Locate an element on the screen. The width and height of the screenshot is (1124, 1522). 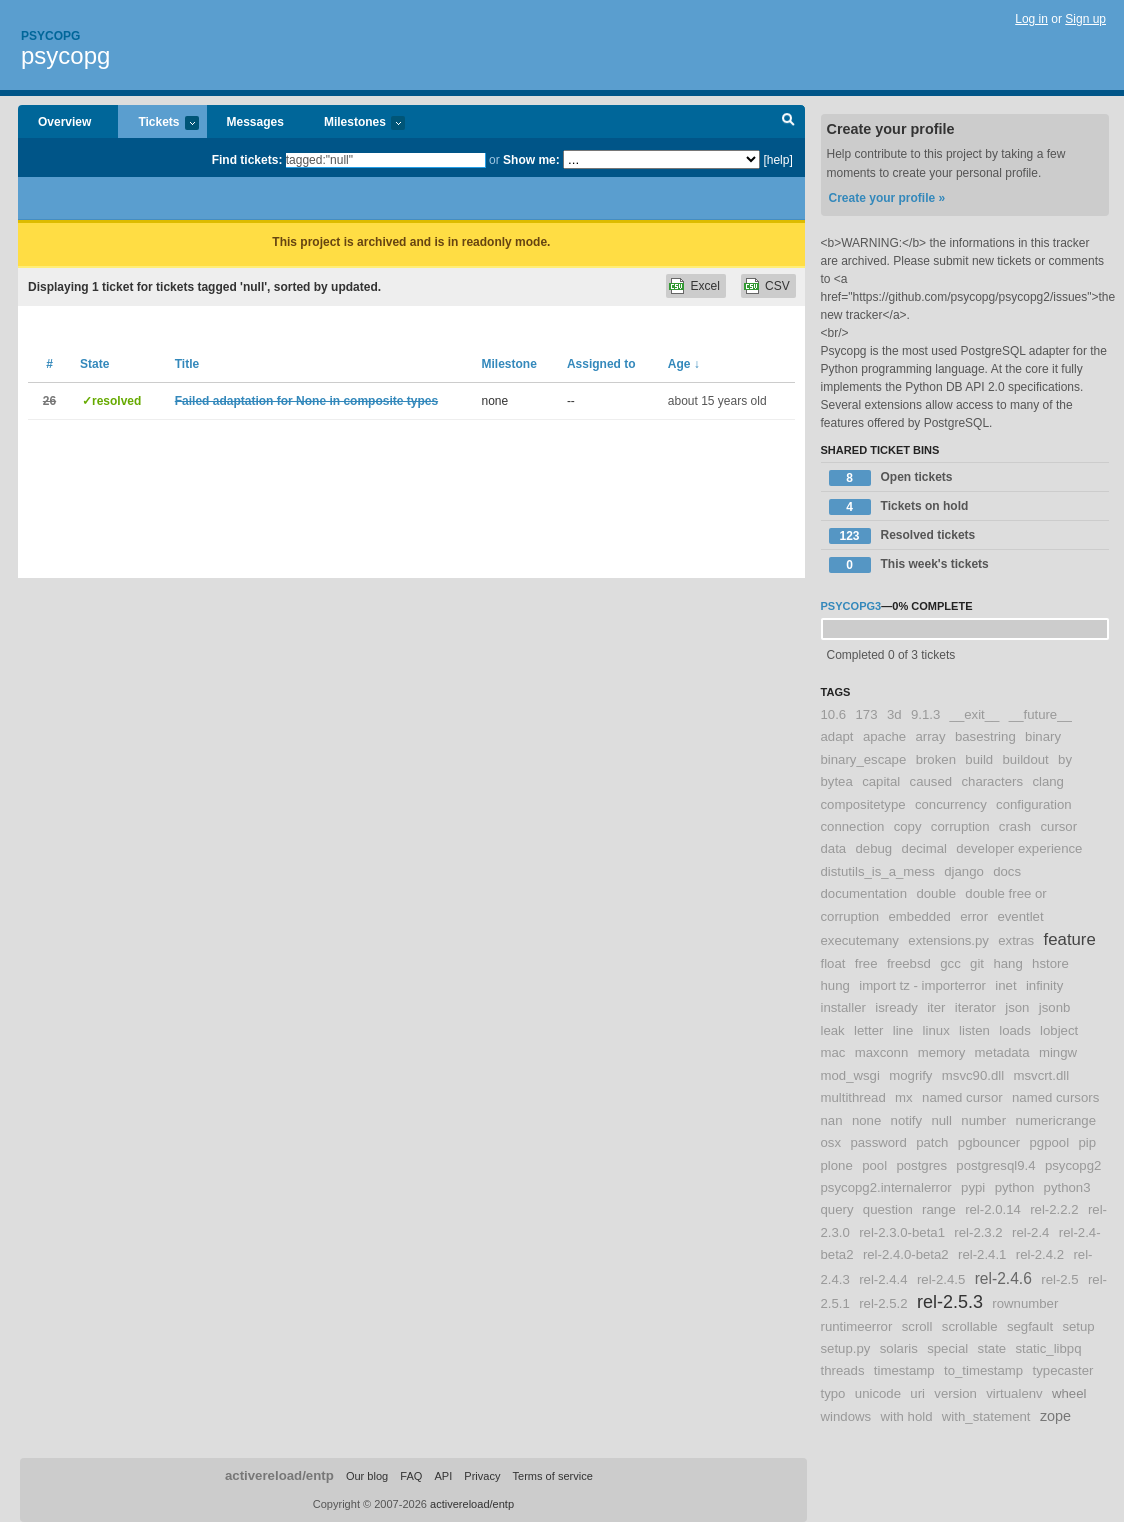
json is located at coordinates (1017, 1007).